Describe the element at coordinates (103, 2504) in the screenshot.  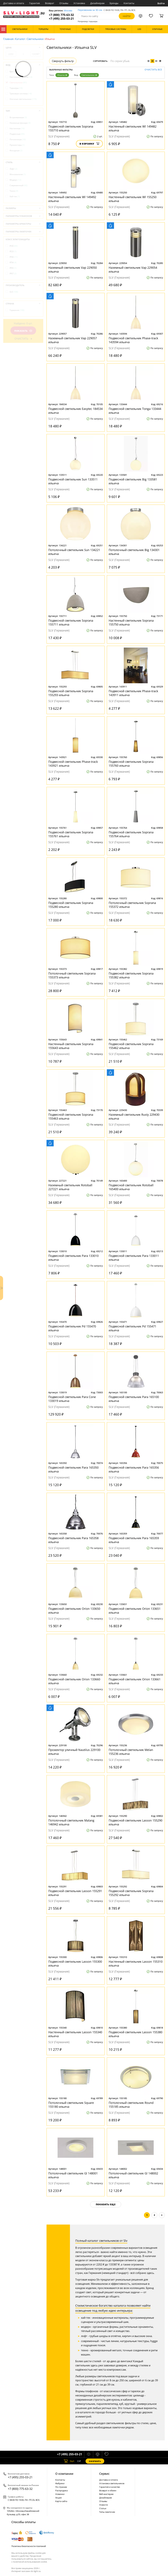
I see `Новости` at that location.